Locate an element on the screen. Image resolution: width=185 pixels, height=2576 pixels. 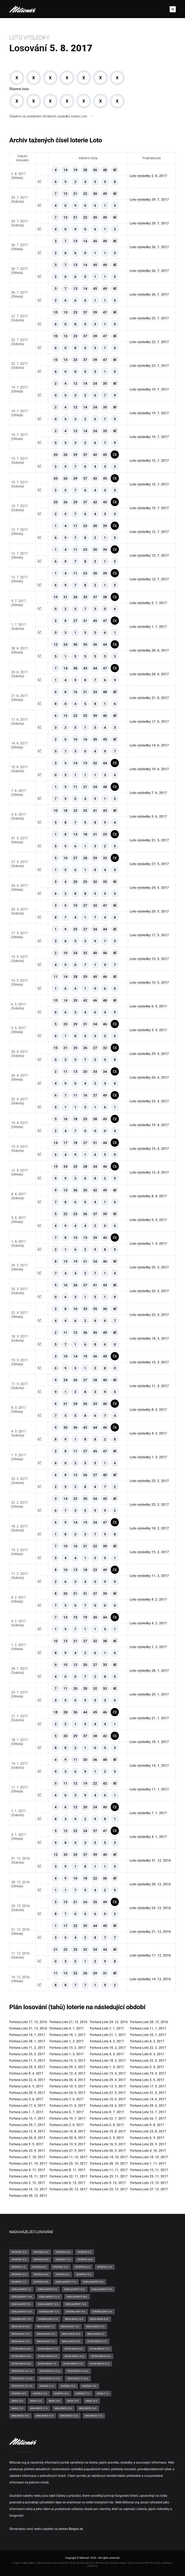
Maxa 11.4. is located at coordinates (103, 2393).